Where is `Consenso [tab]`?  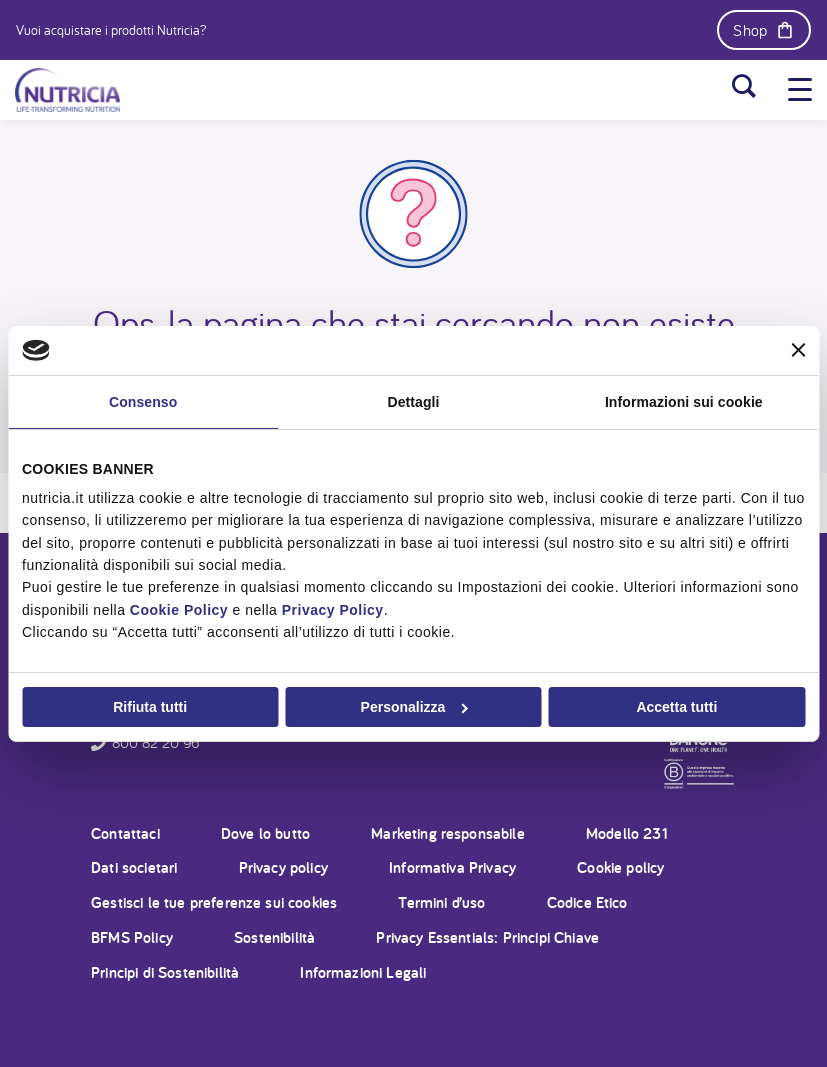 Consenso [tab] is located at coordinates (143, 401).